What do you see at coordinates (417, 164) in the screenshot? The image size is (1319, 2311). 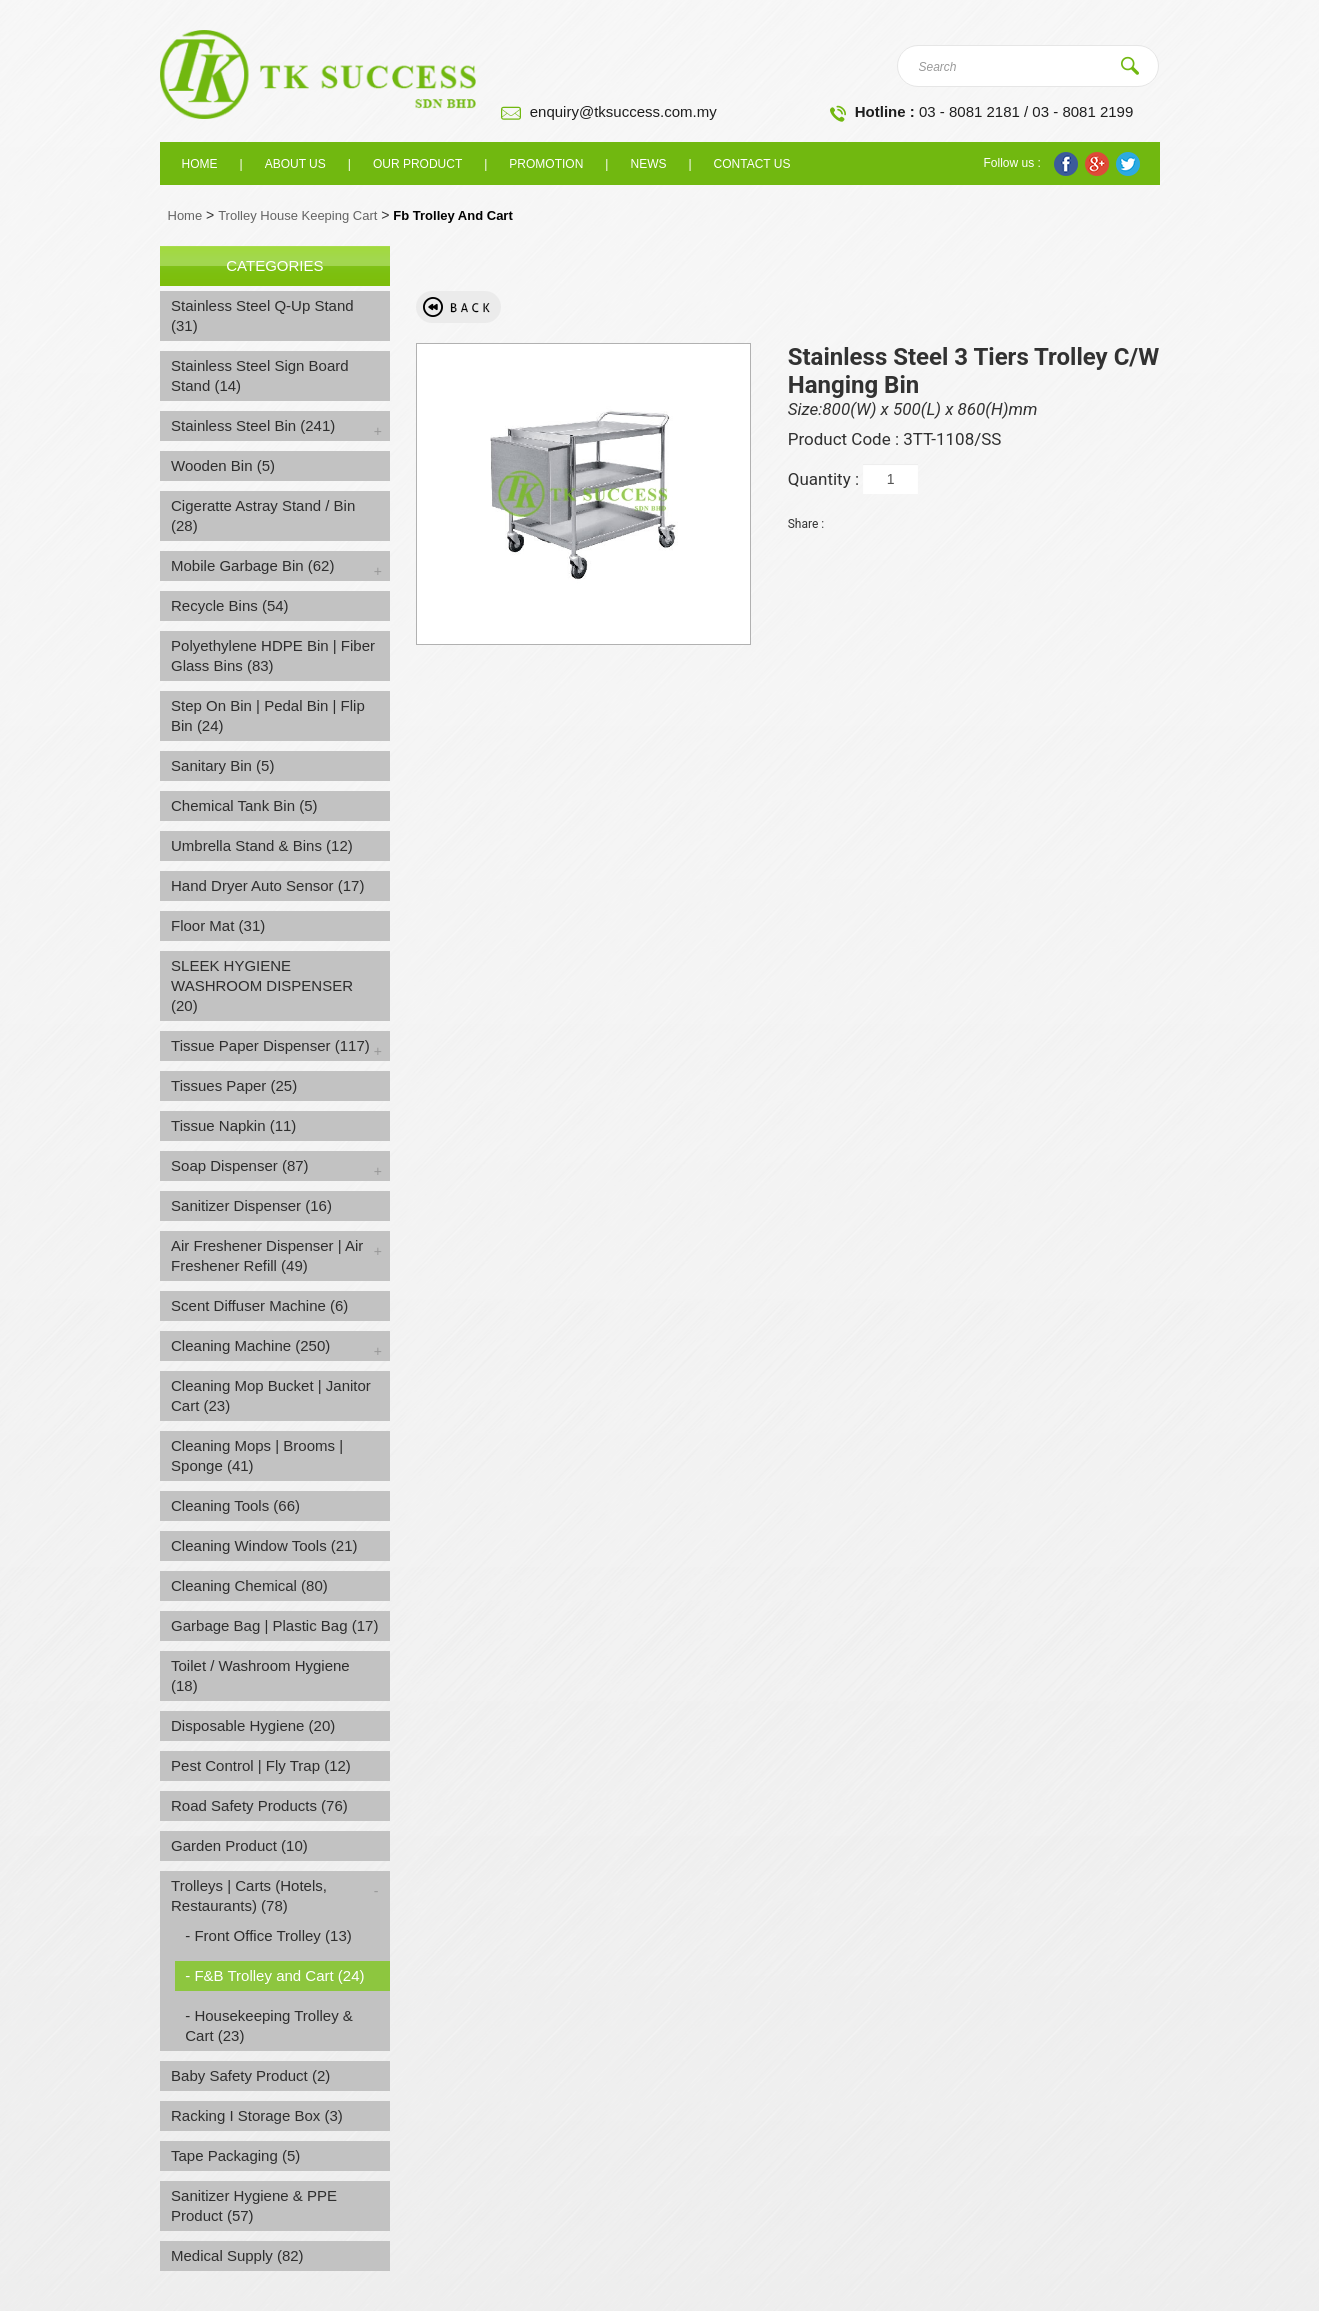 I see `Our Product` at bounding box center [417, 164].